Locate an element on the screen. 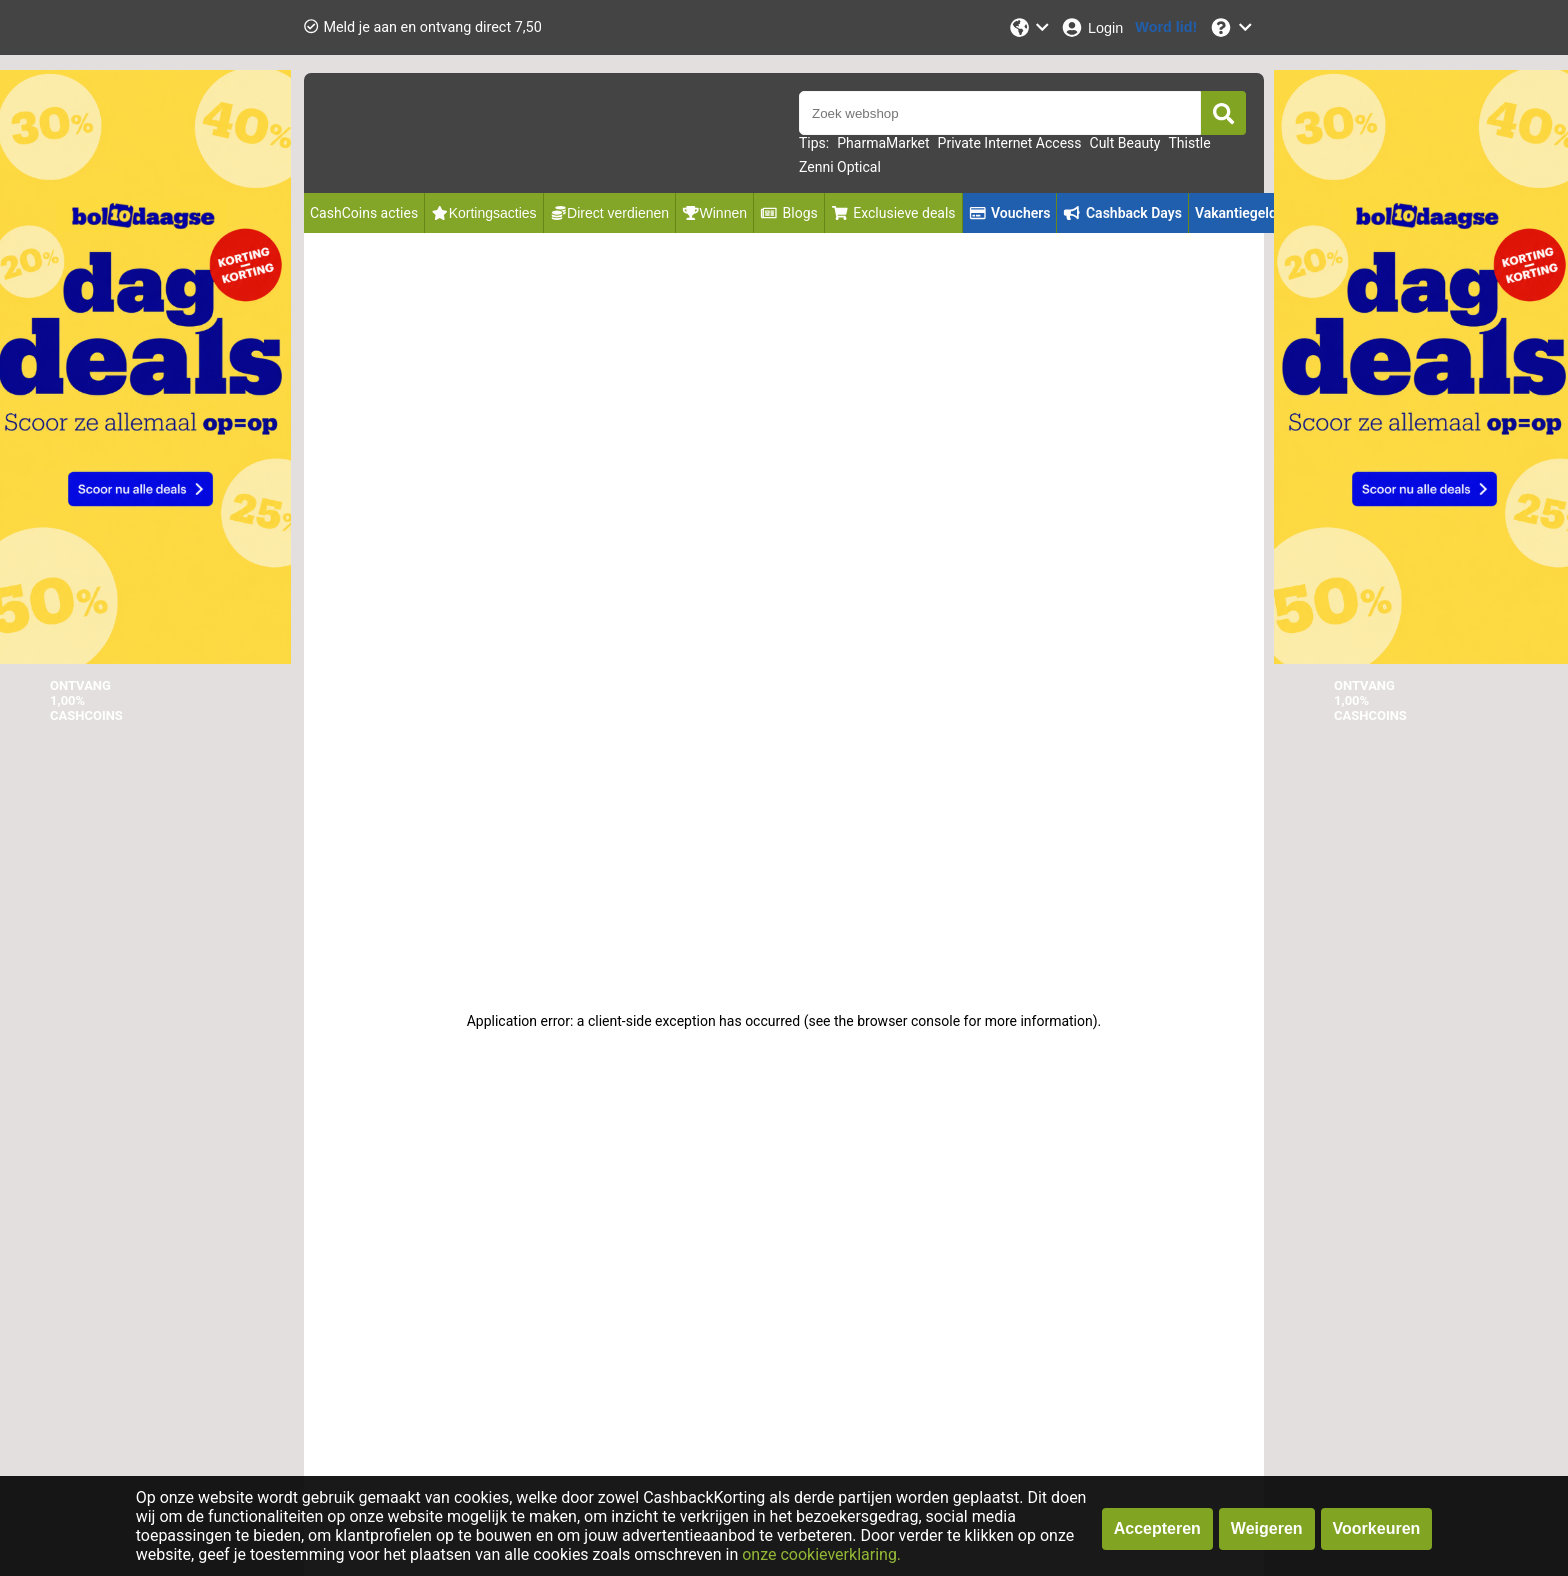 The height and width of the screenshot is (1576, 1568). [Login] is located at coordinates (1091, 27).